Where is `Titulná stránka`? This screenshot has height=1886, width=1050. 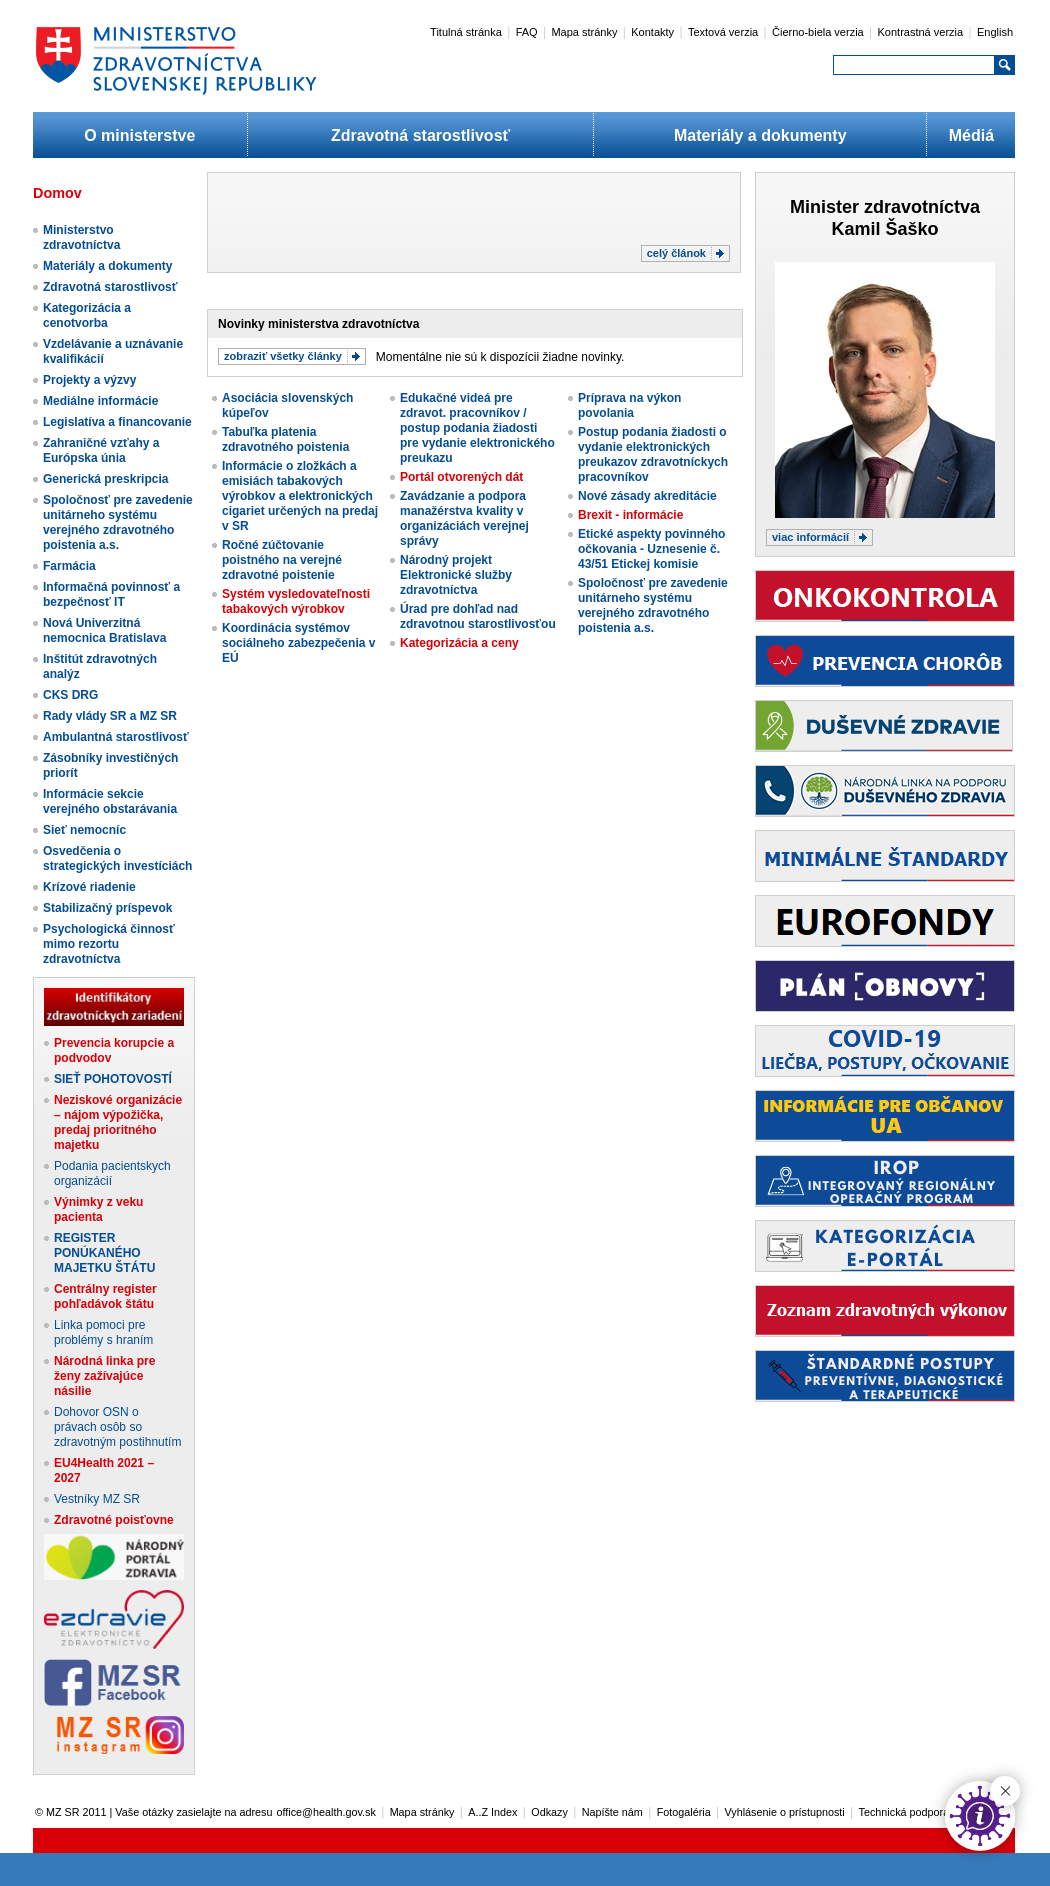 Titulná stránka is located at coordinates (466, 32).